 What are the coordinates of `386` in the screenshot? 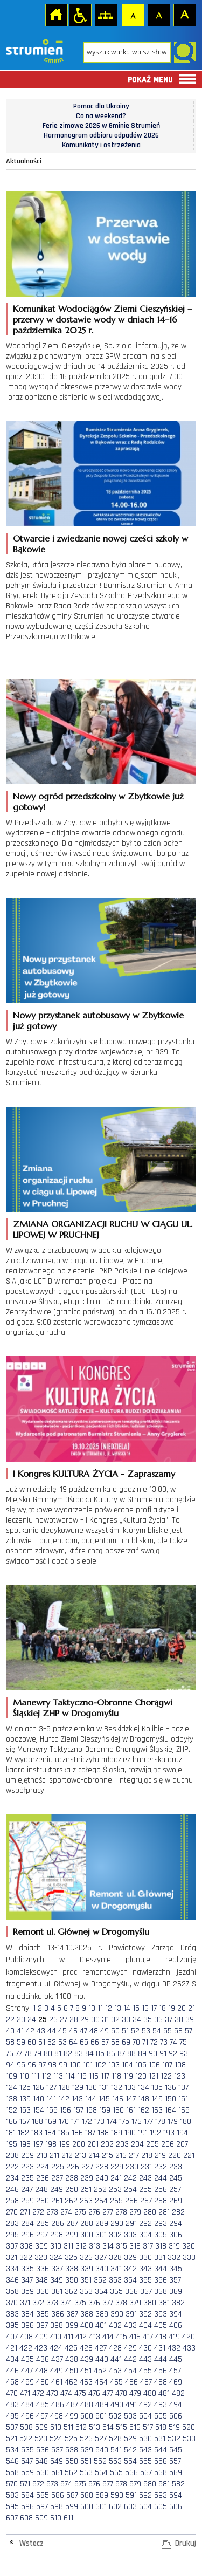 It's located at (57, 2314).